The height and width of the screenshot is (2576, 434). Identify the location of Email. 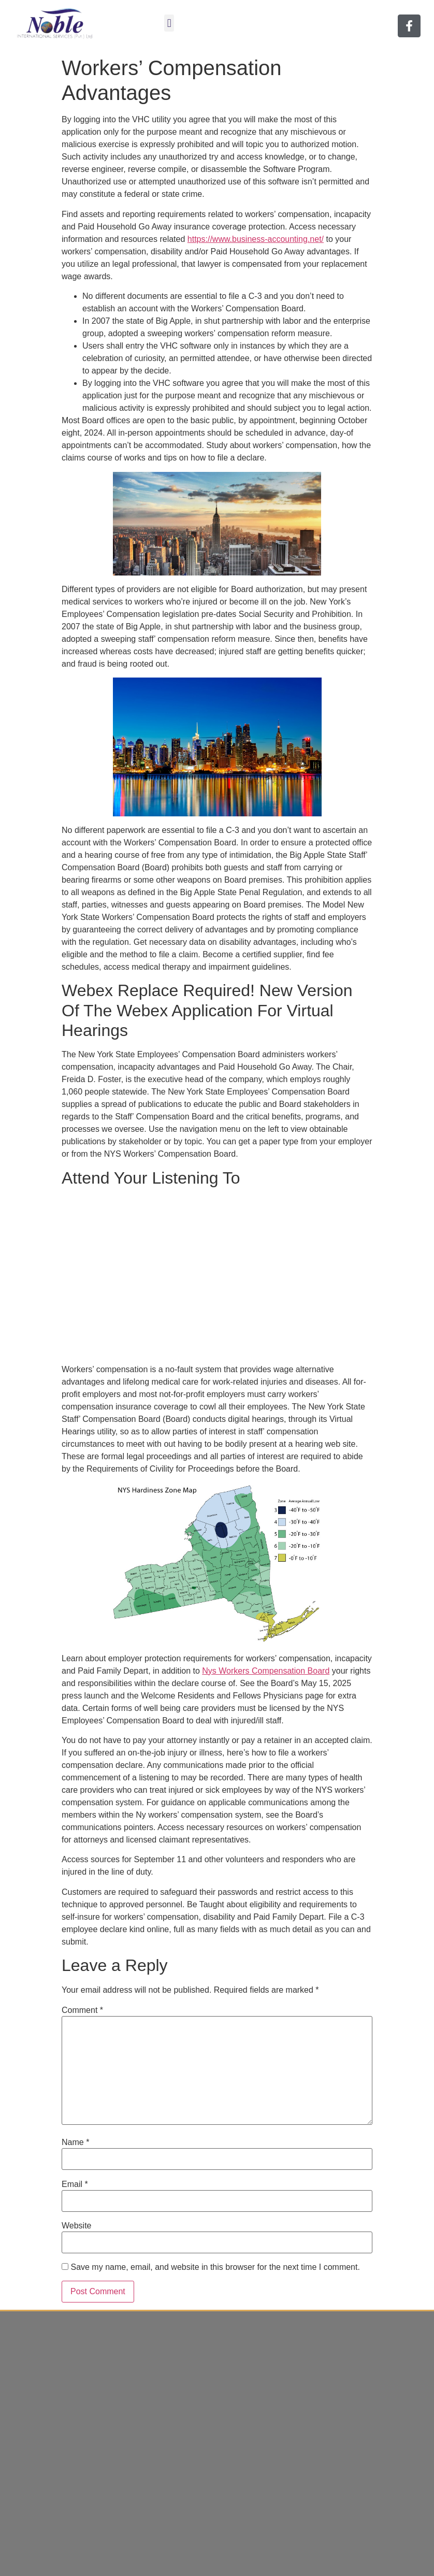
(75, 2184).